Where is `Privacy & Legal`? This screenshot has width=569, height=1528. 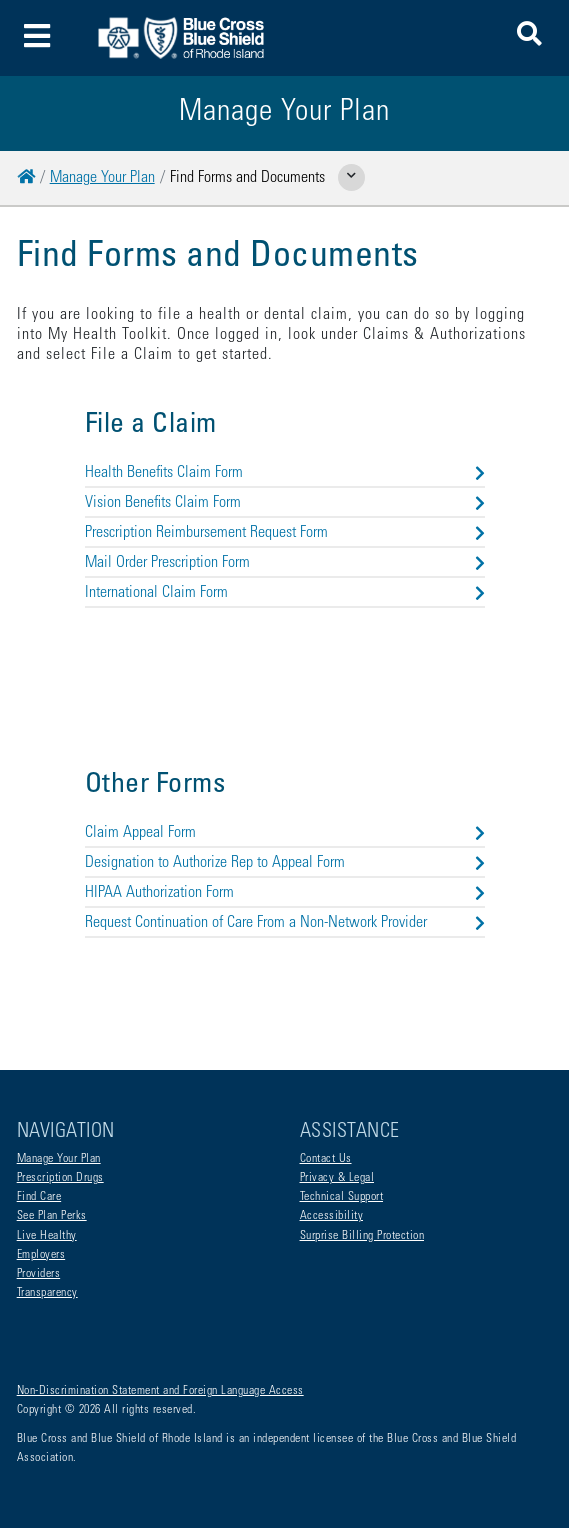 Privacy & Legal is located at coordinates (337, 1178).